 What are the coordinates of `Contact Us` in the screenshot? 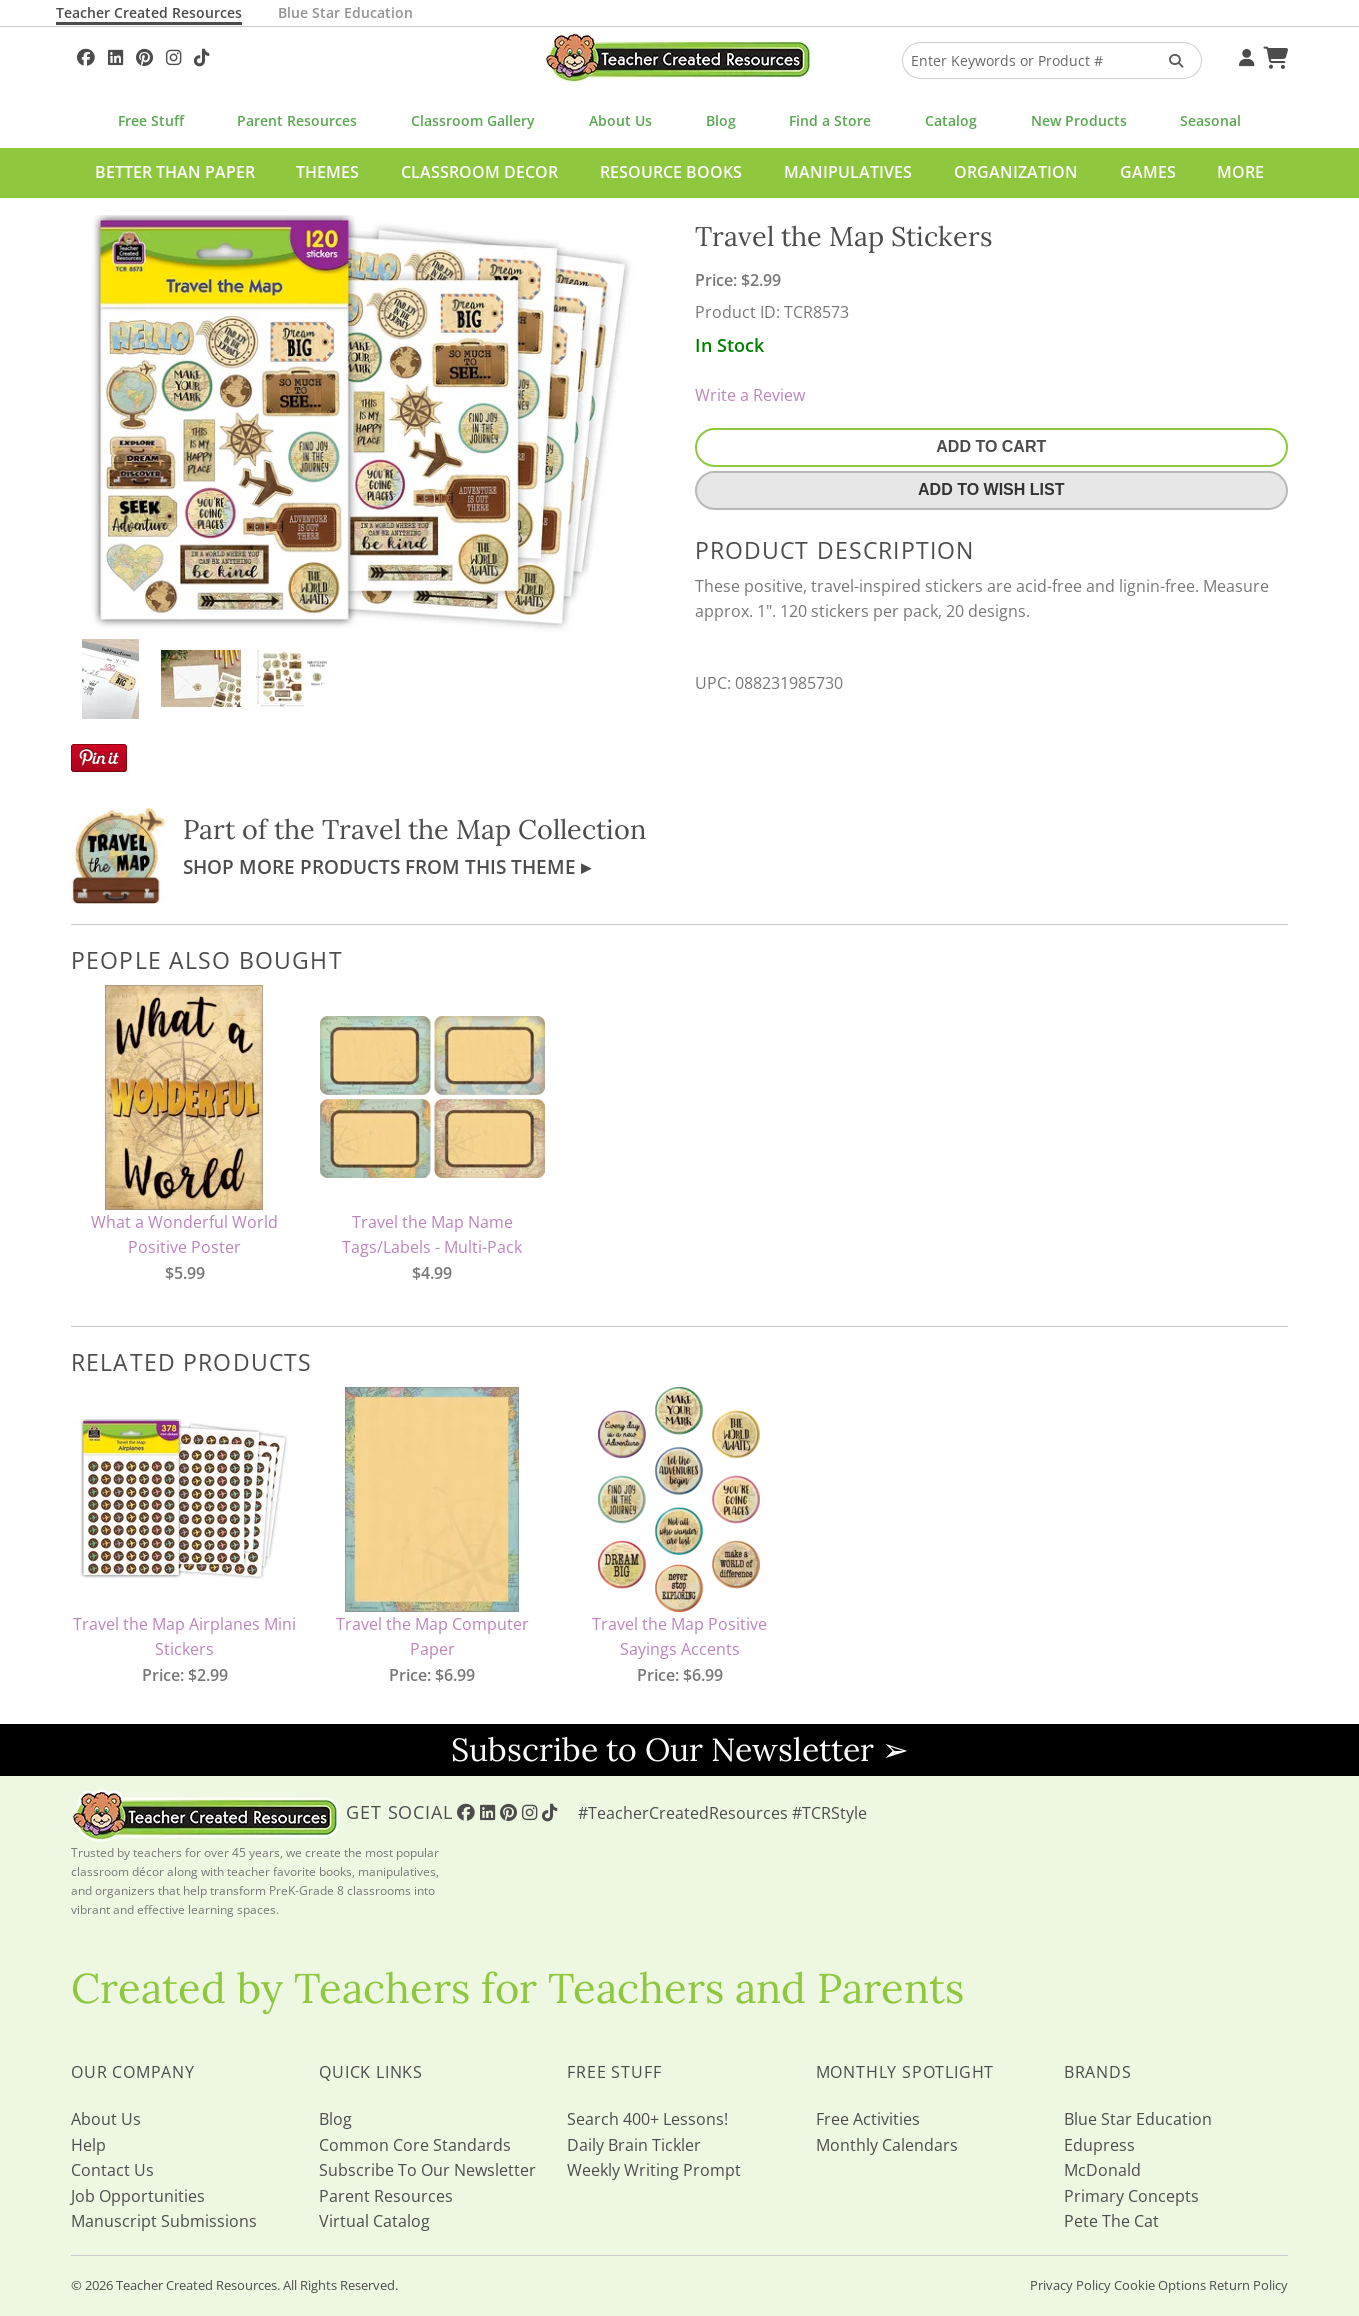 It's located at (112, 2170).